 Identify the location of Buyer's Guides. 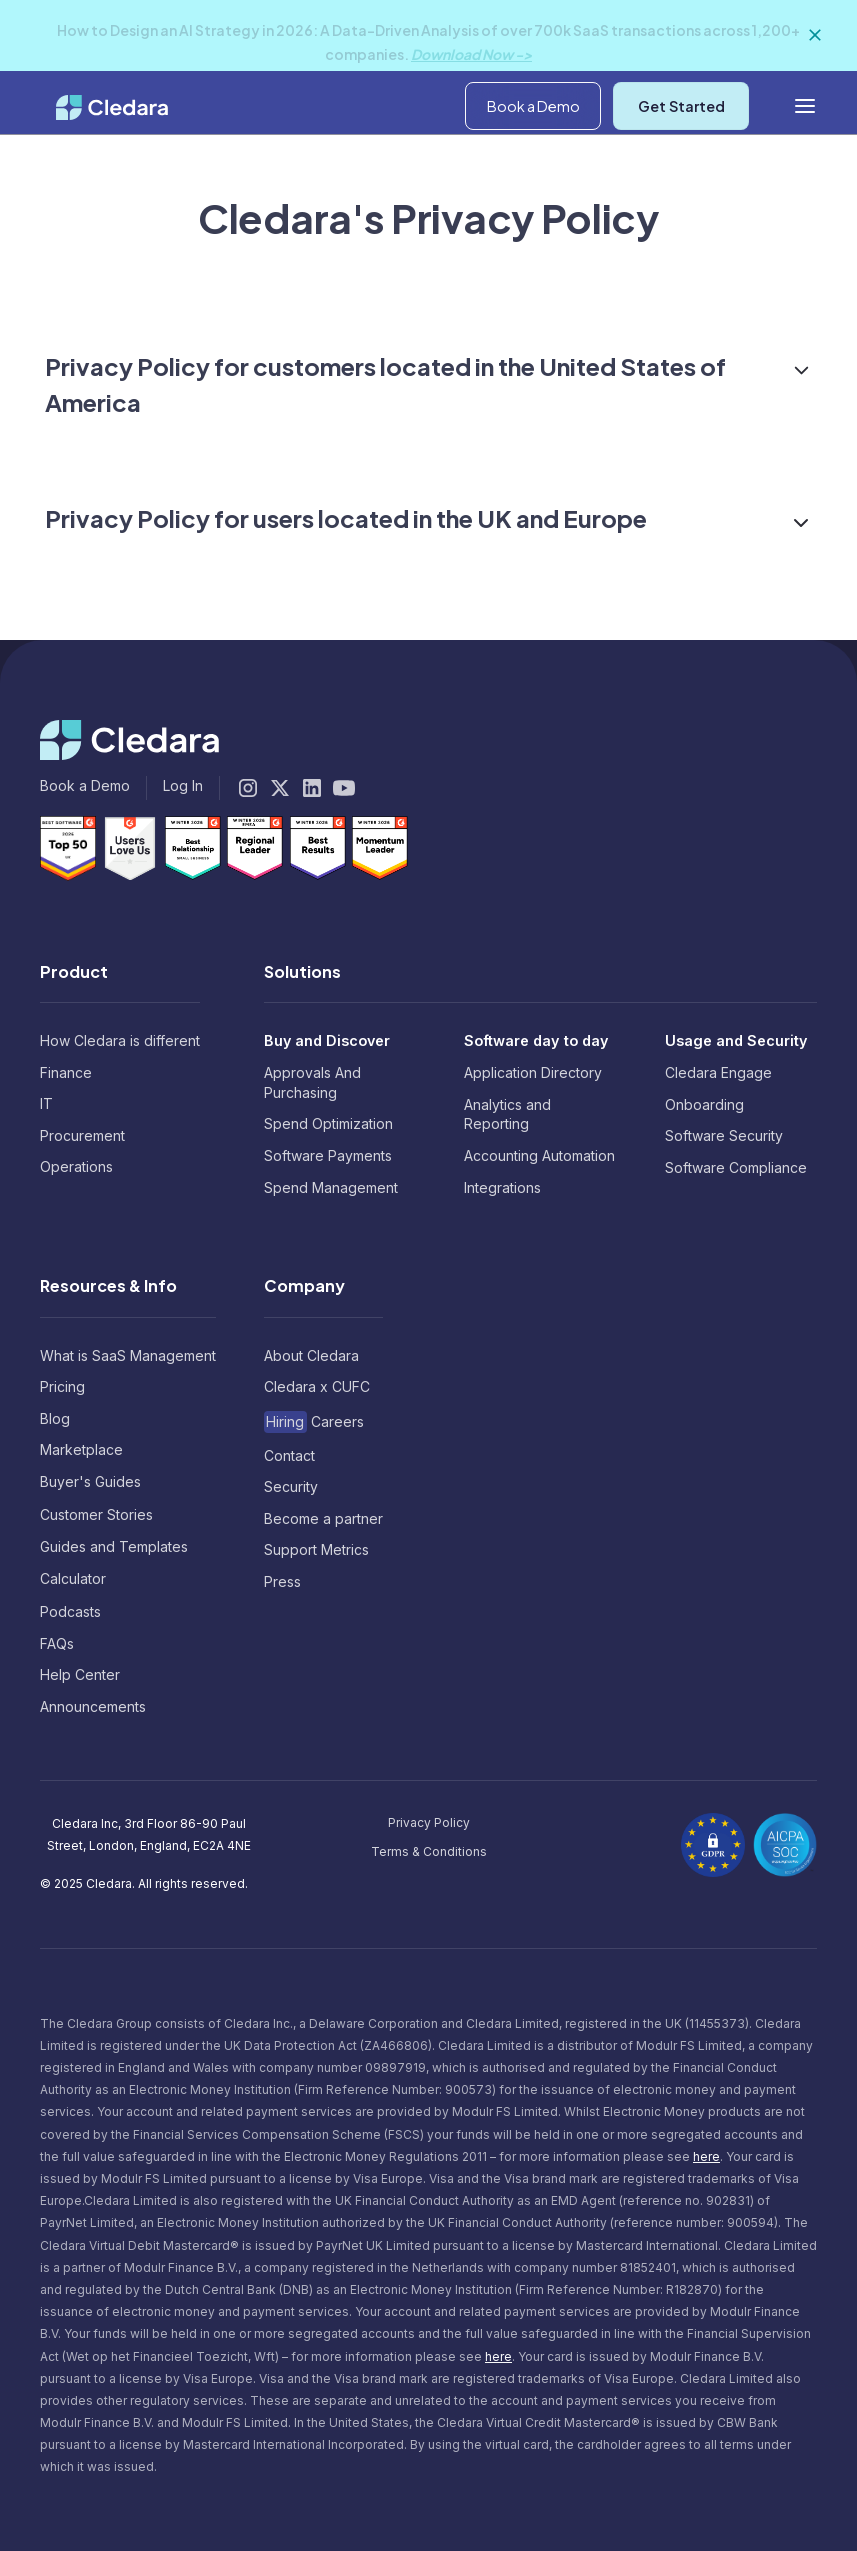
(90, 1481).